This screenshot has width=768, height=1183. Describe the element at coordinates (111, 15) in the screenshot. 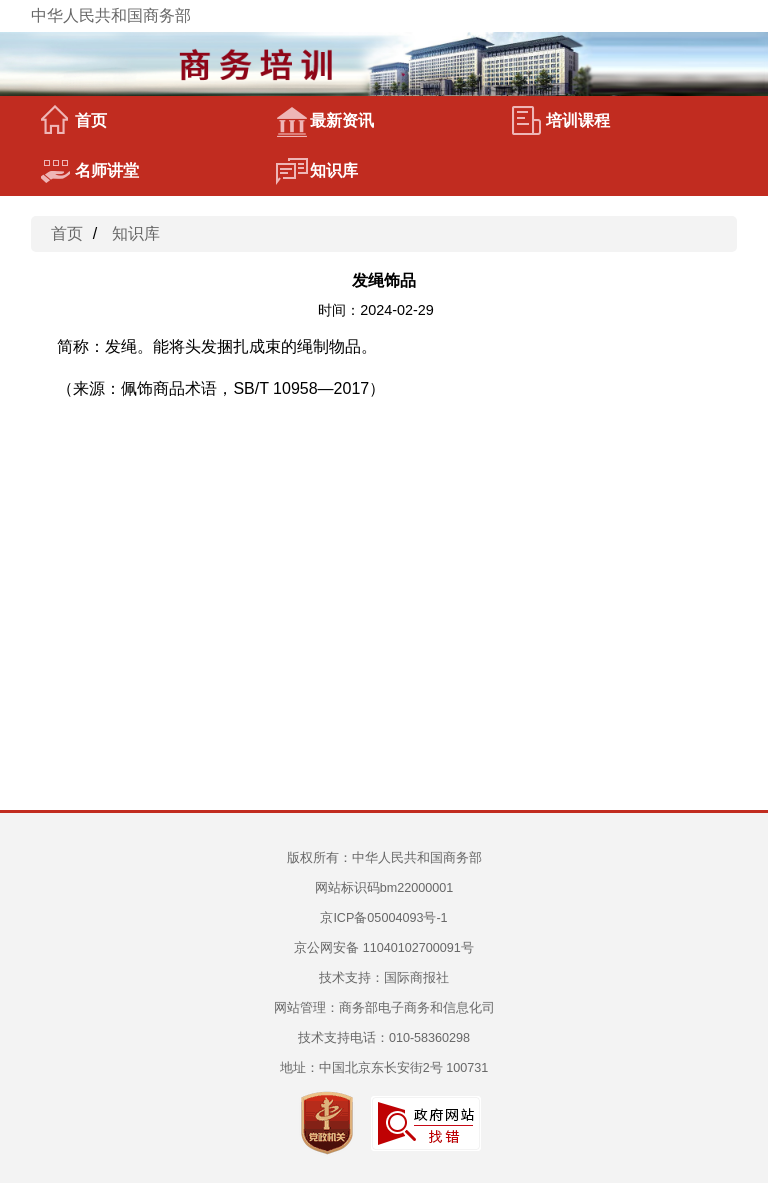

I see `中华人民共和国商务部` at that location.